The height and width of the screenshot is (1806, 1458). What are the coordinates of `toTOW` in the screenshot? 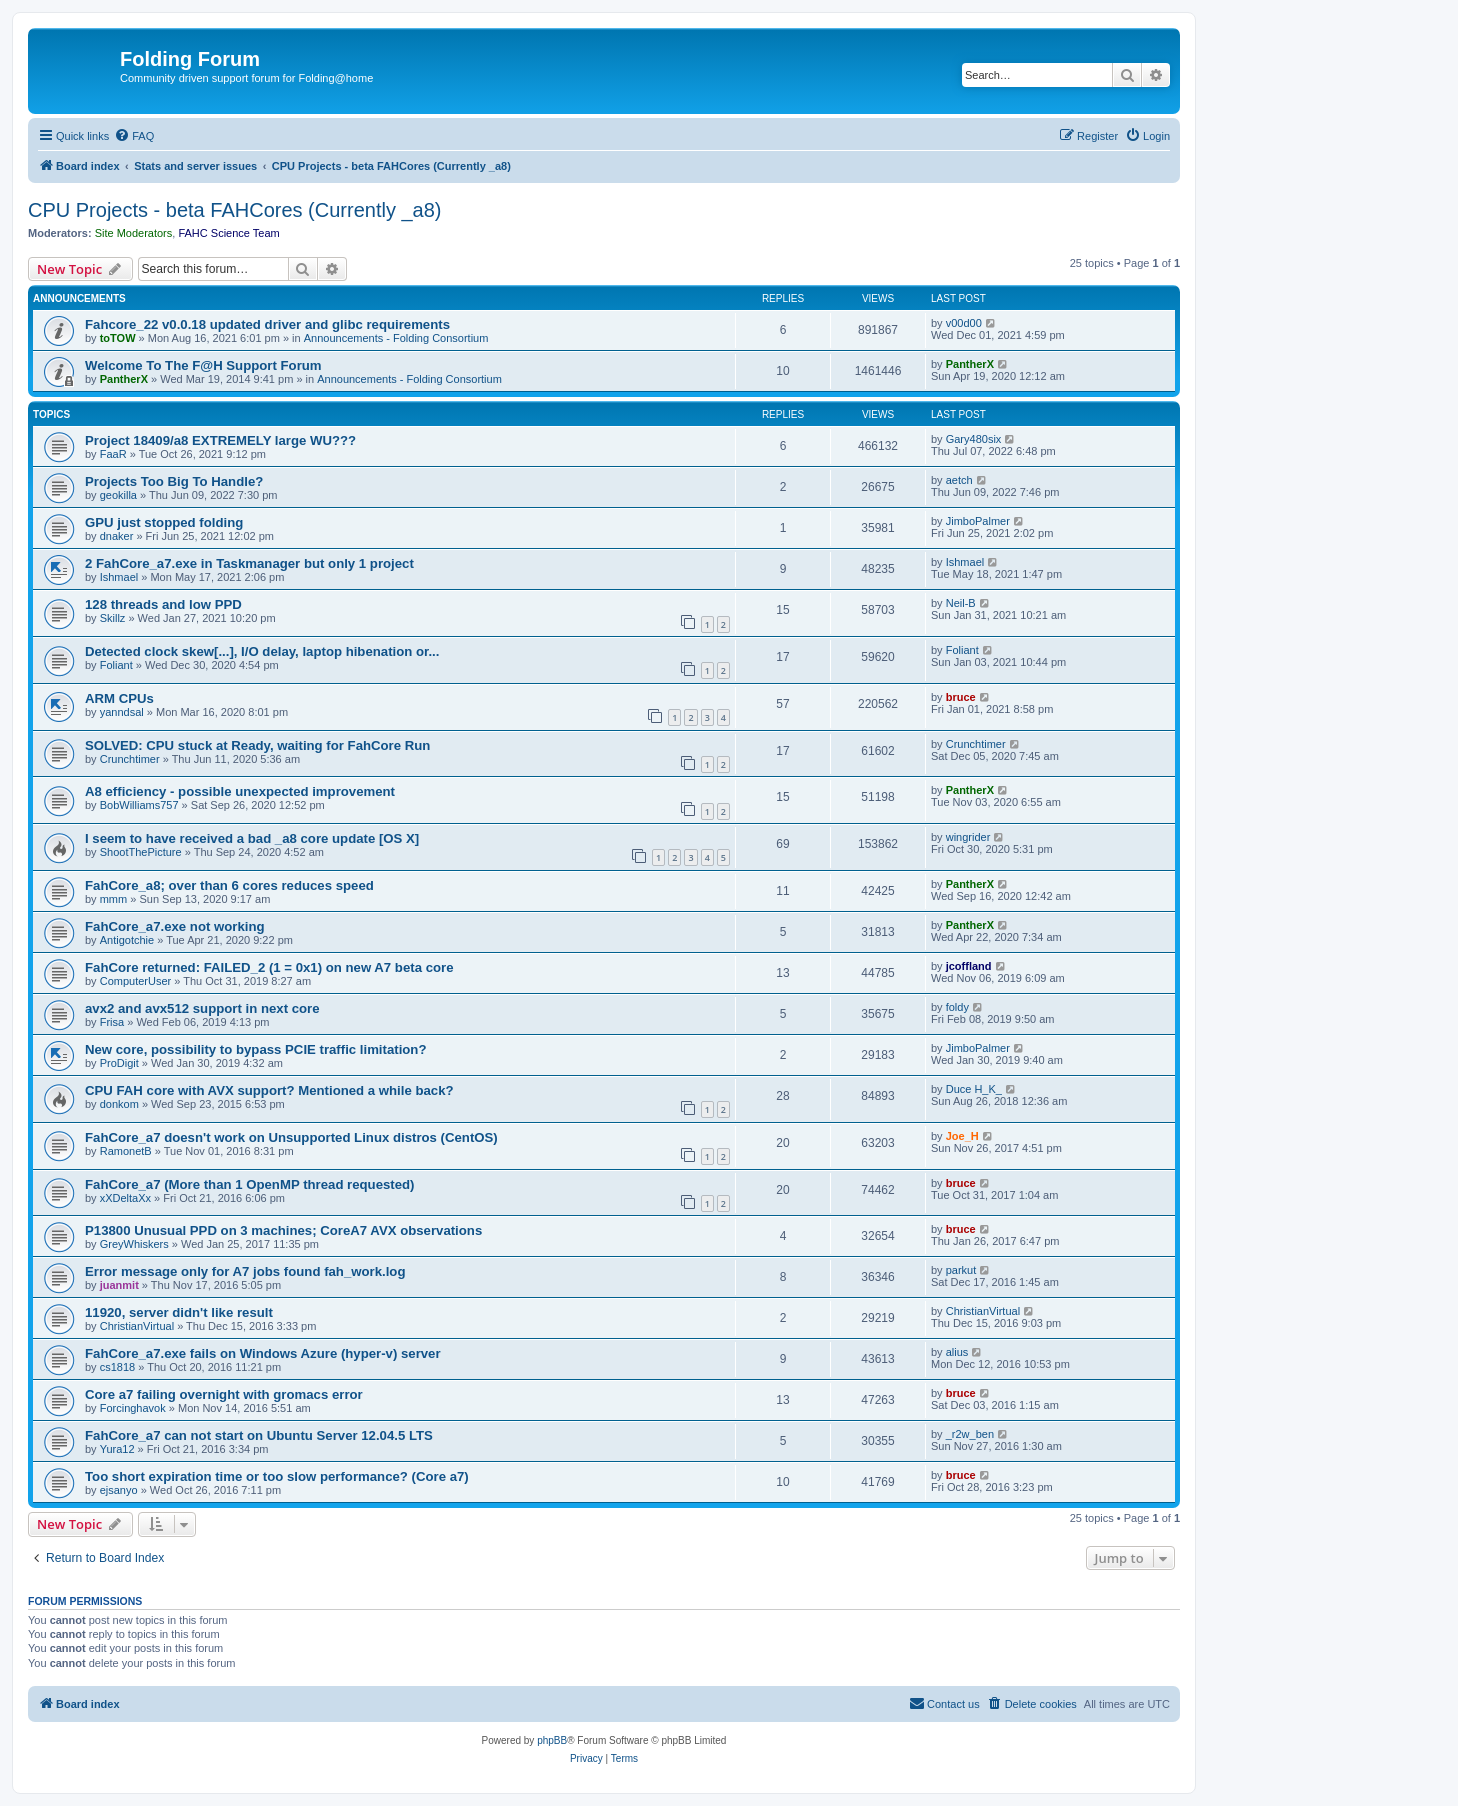 It's located at (118, 338).